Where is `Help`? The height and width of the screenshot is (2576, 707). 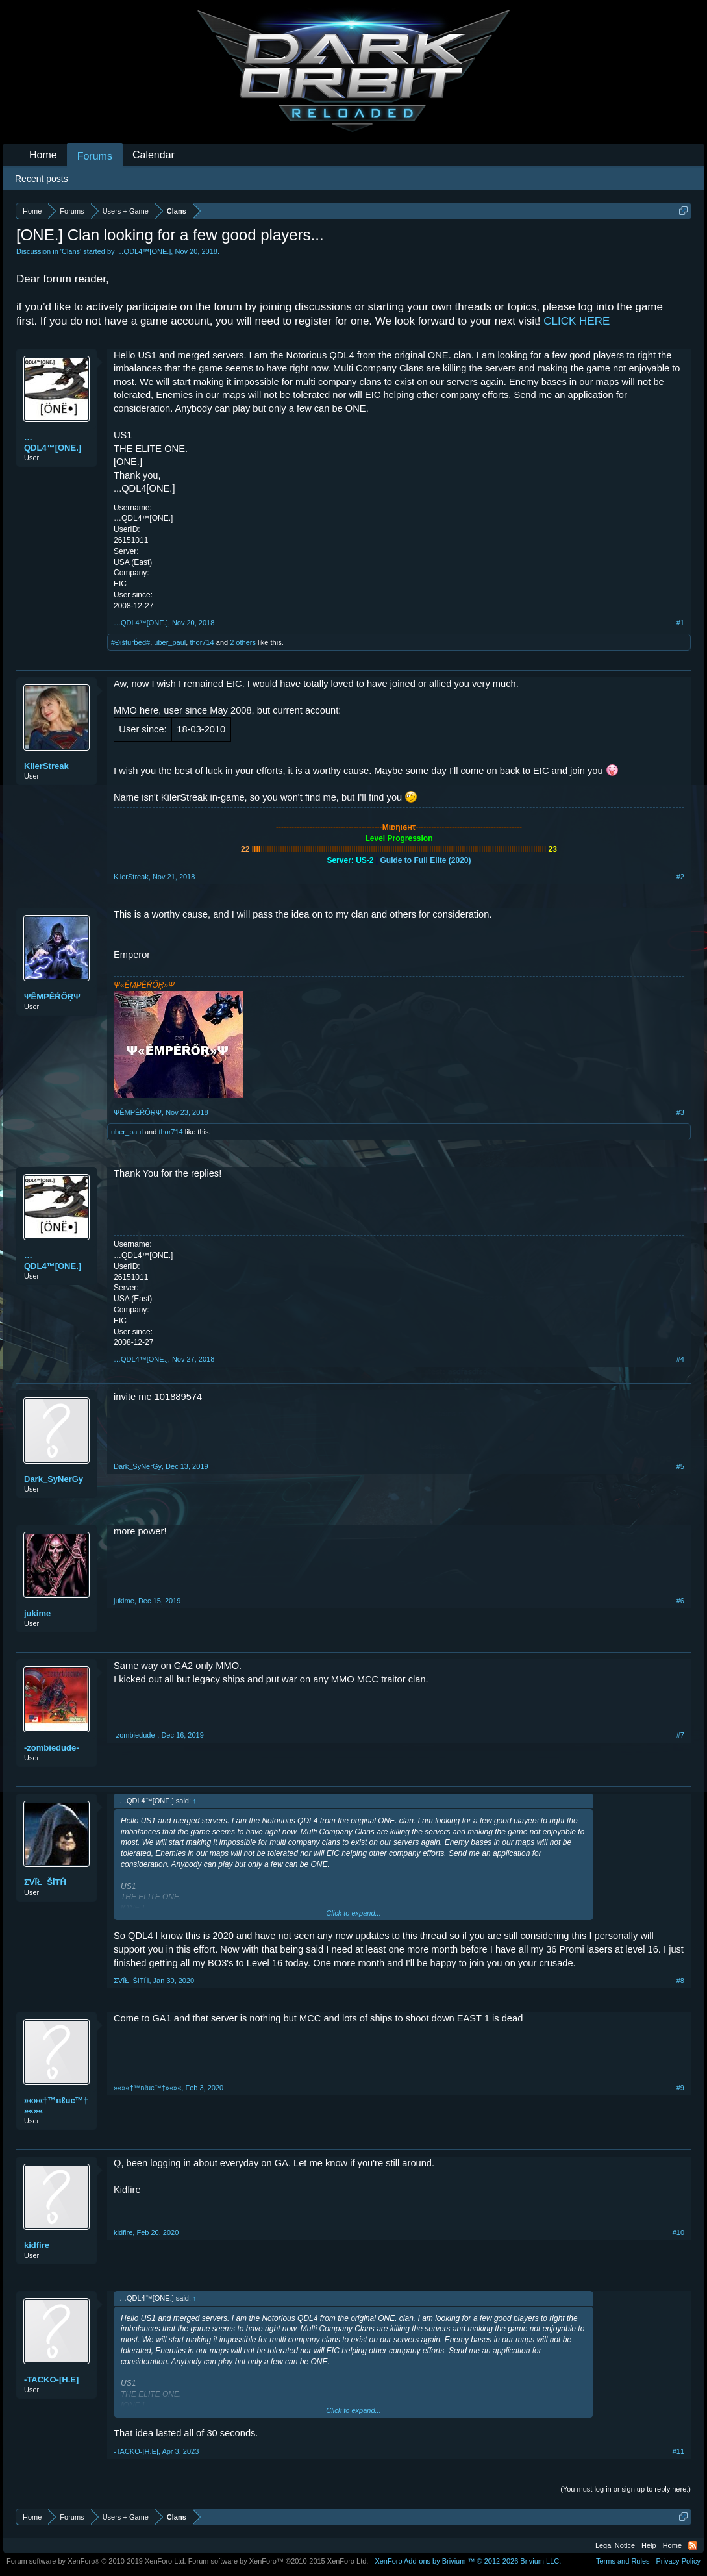
Help is located at coordinates (648, 2545).